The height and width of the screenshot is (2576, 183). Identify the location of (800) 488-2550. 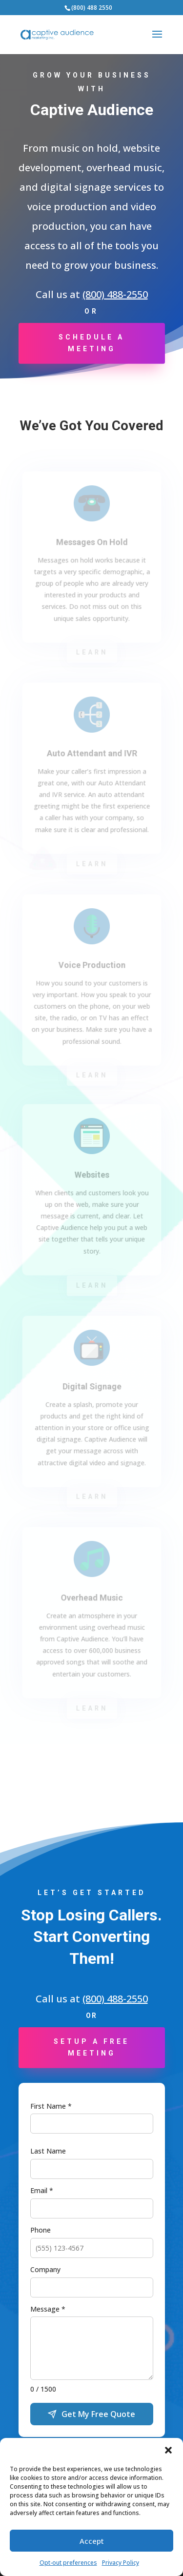
(115, 294).